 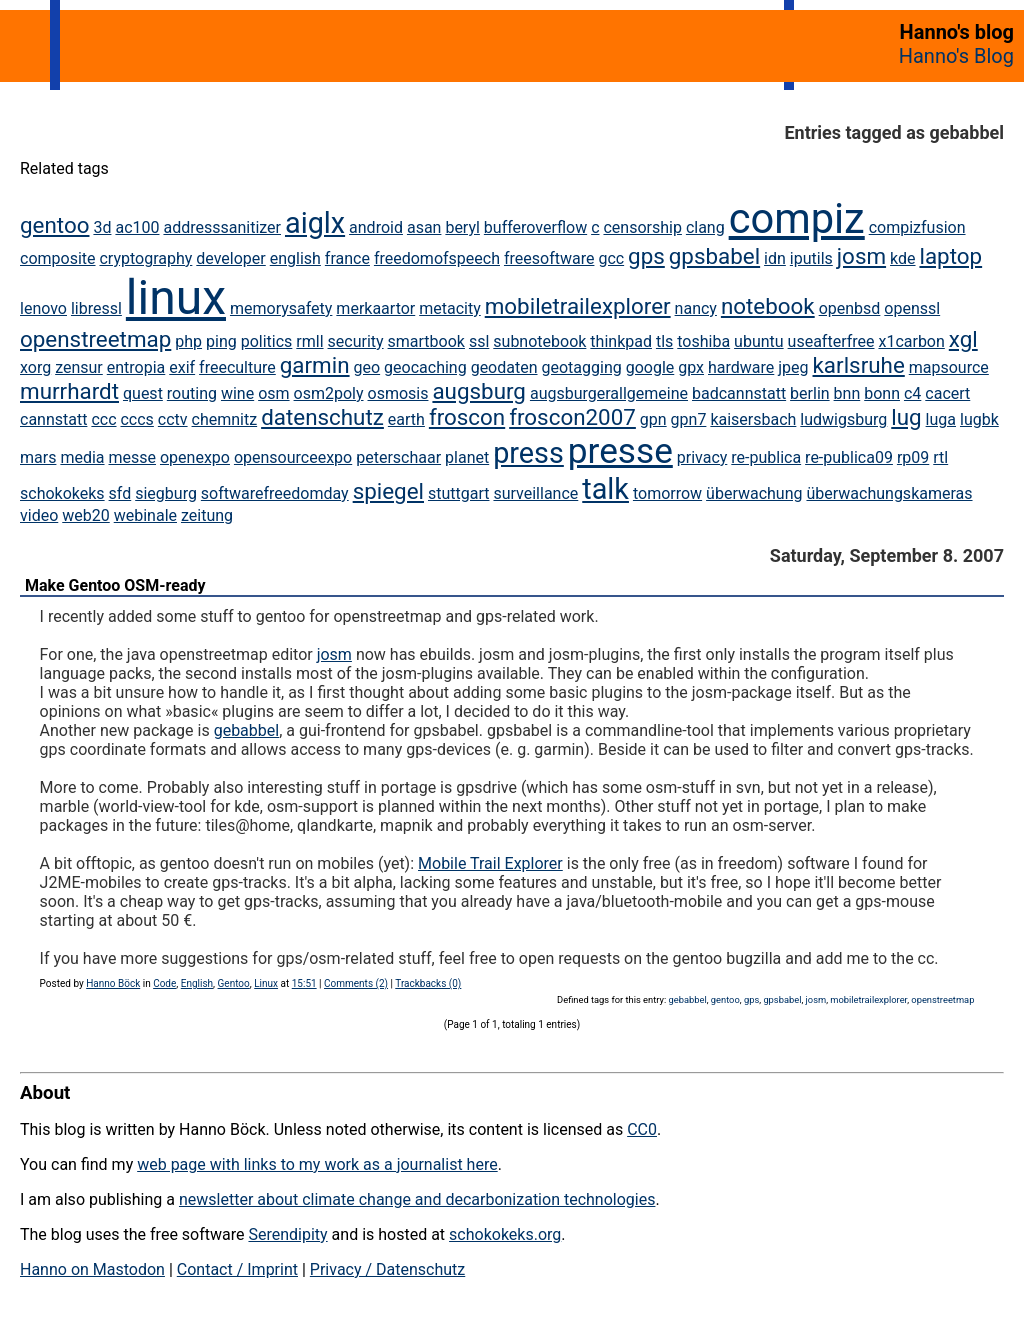 What do you see at coordinates (222, 227) in the screenshot?
I see `addresssanitizer` at bounding box center [222, 227].